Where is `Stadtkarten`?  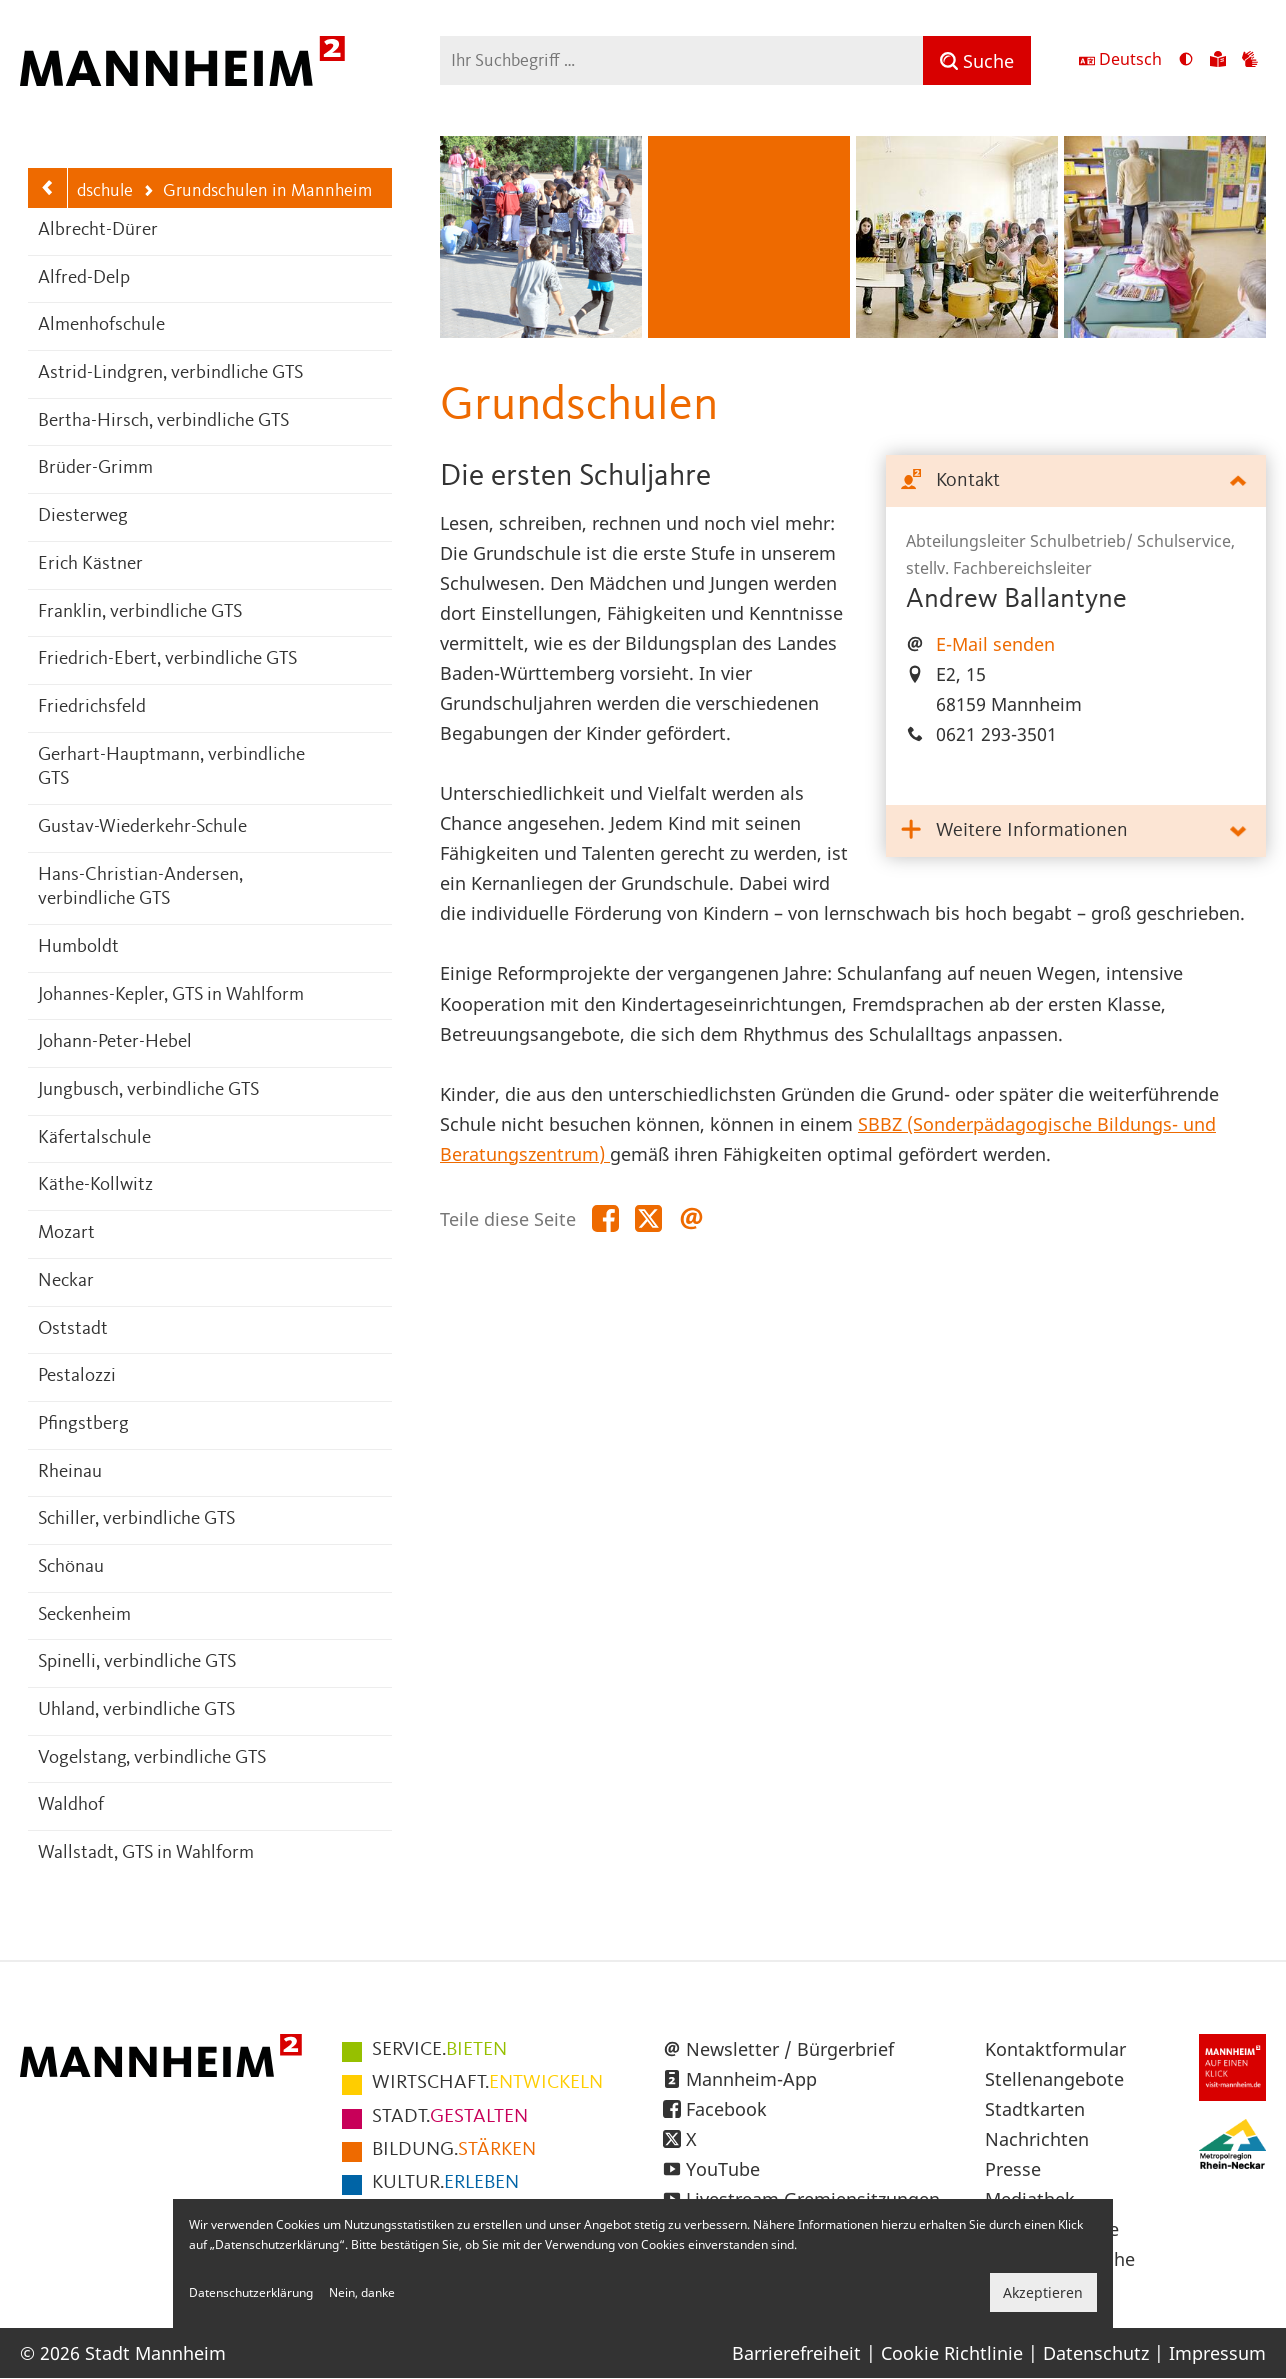
Stadtkarten is located at coordinates (1035, 2109).